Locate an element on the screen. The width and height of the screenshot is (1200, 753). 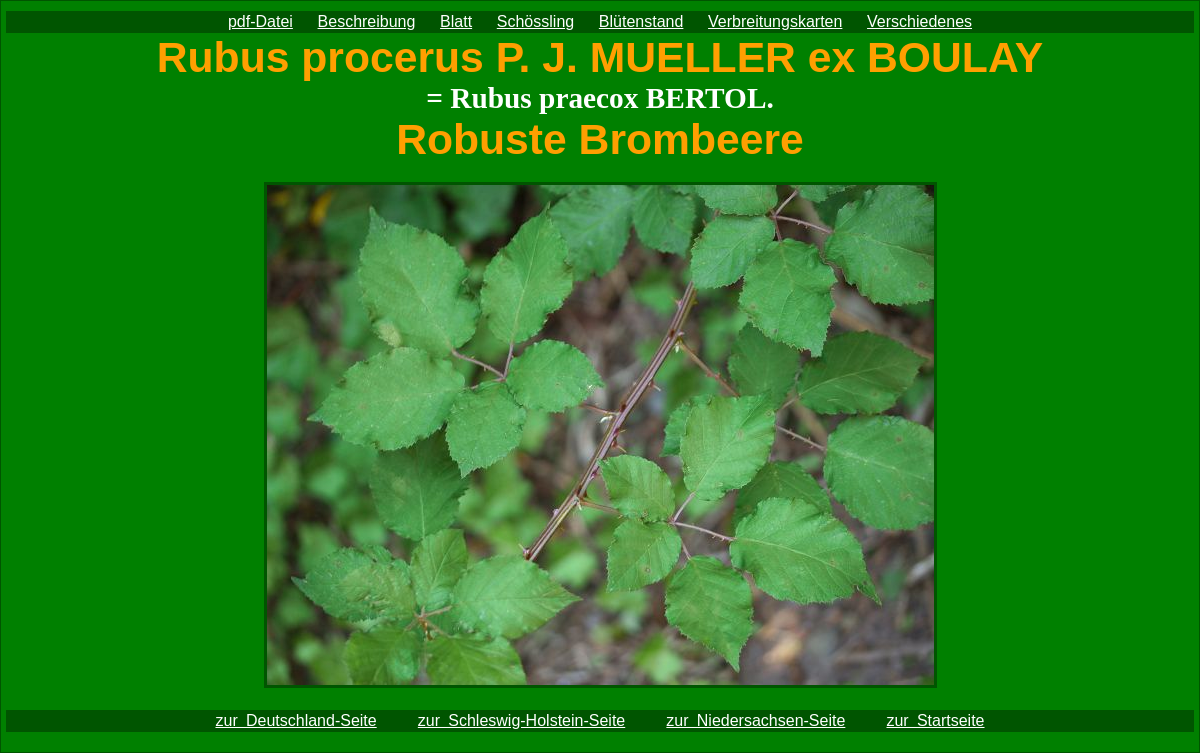
Verschiedenes is located at coordinates (919, 21).